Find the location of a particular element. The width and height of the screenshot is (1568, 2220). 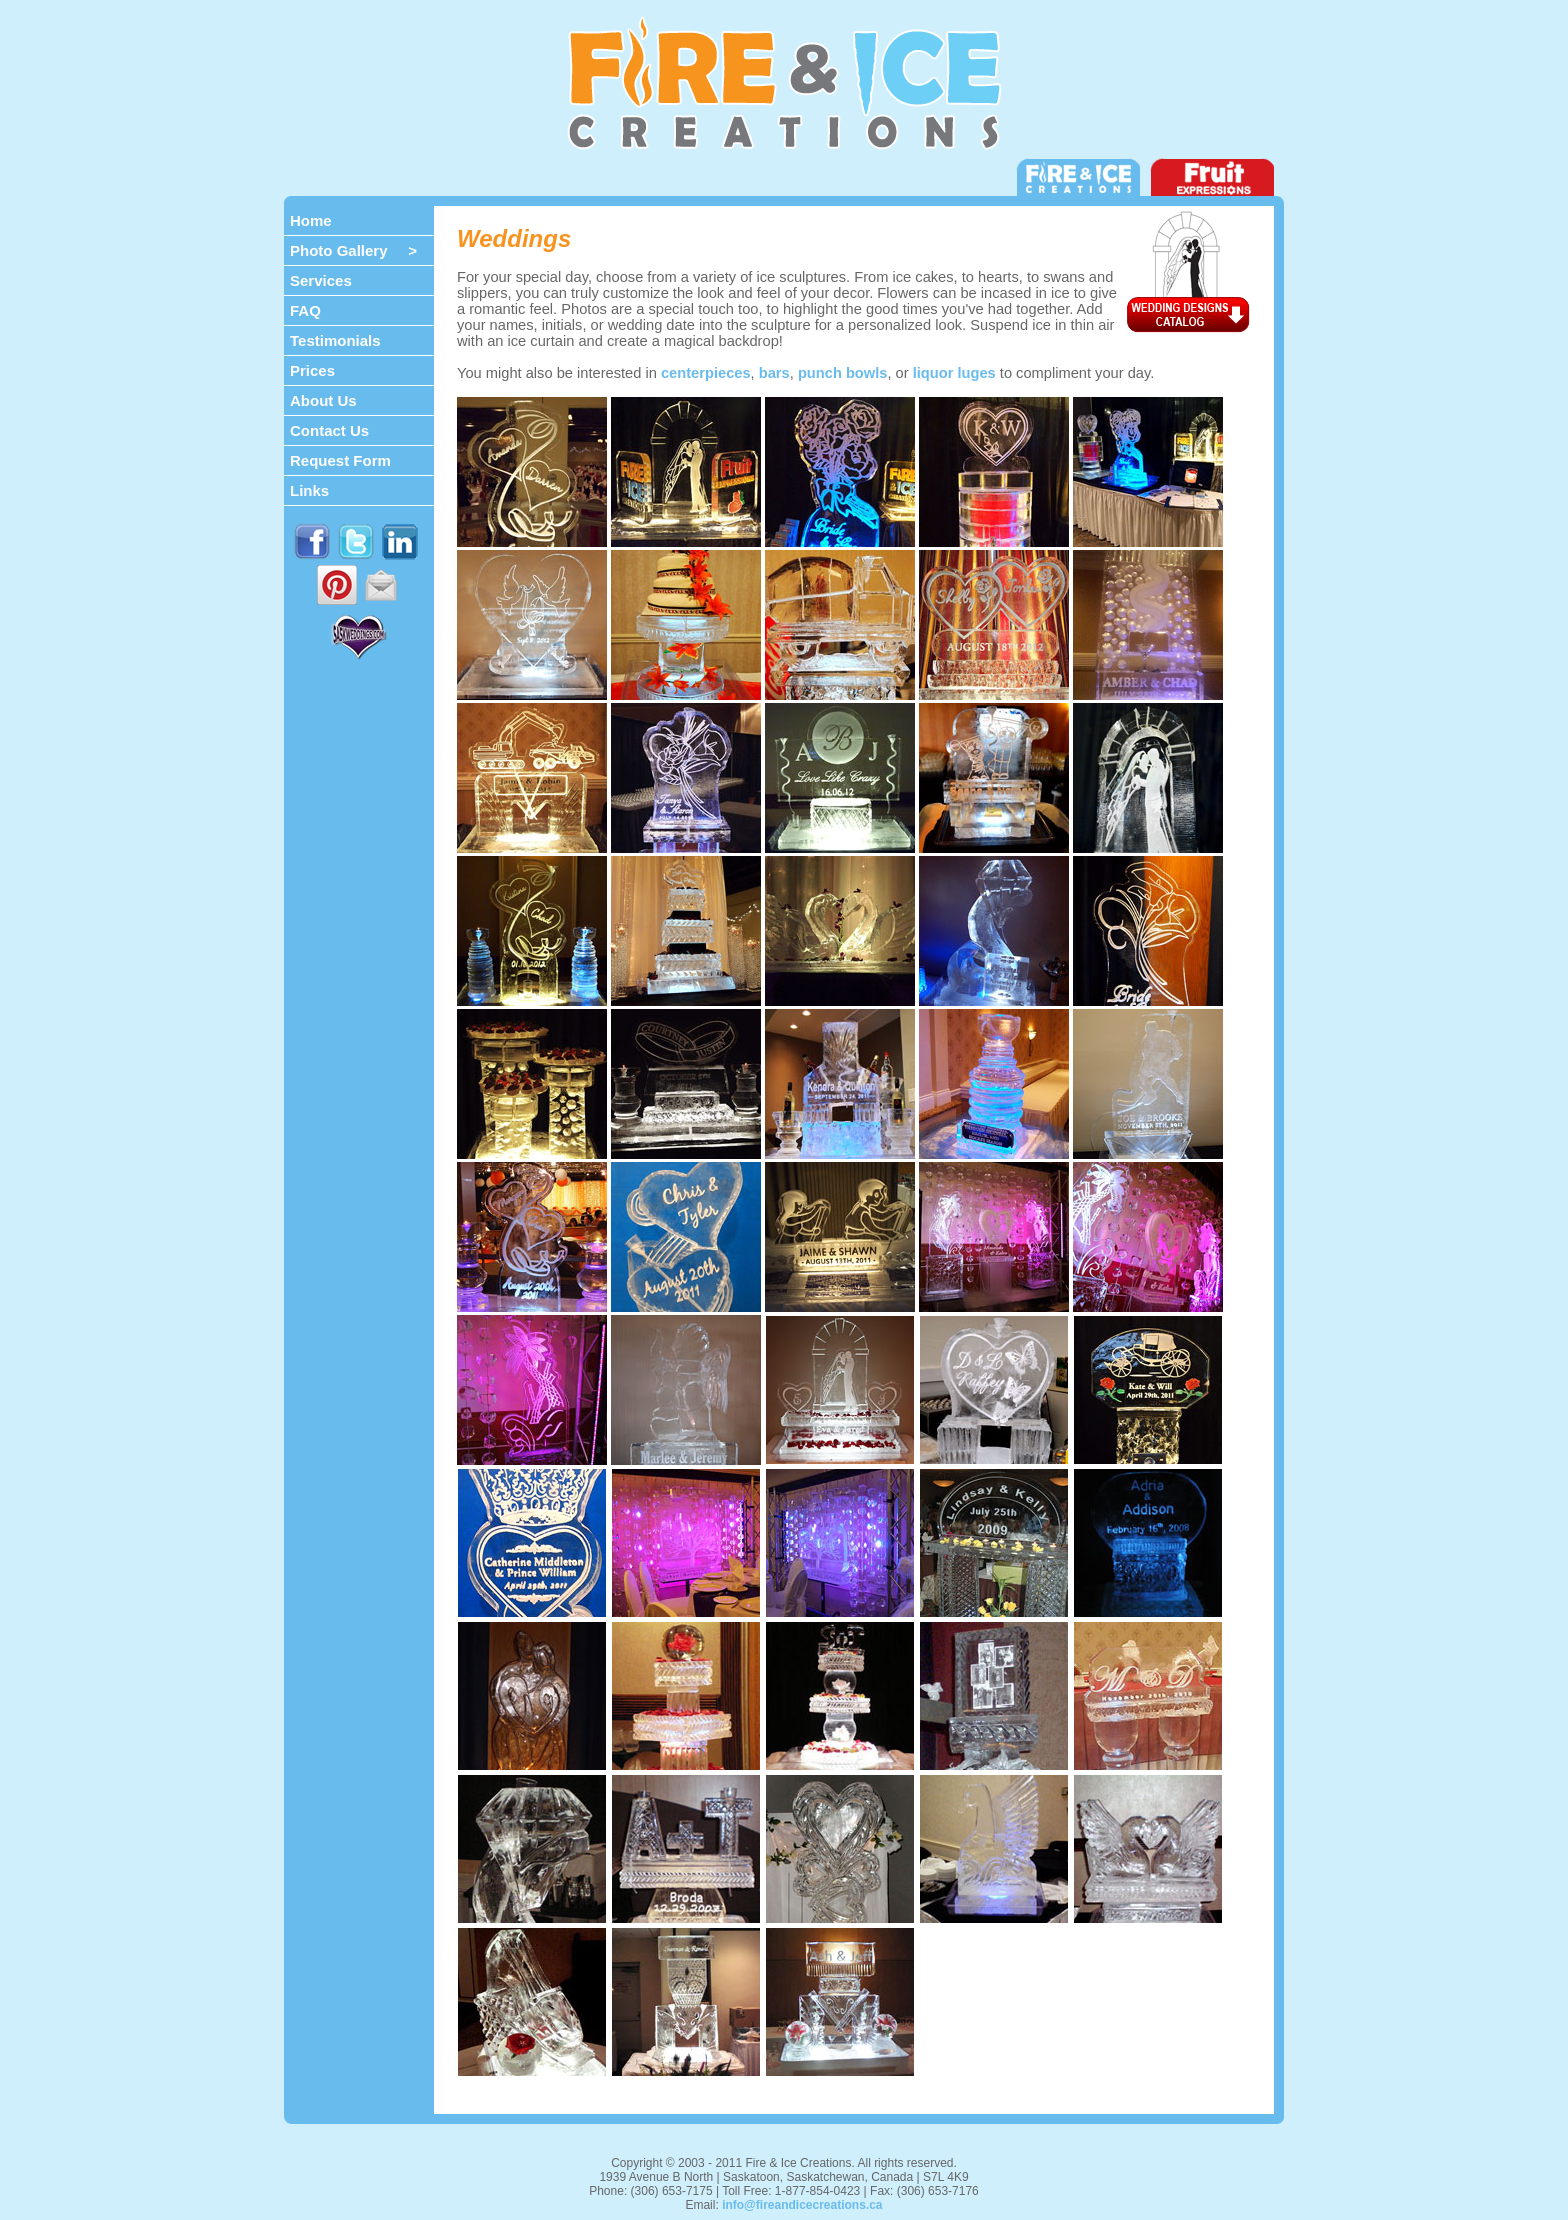

Testimonials is located at coordinates (335, 340).